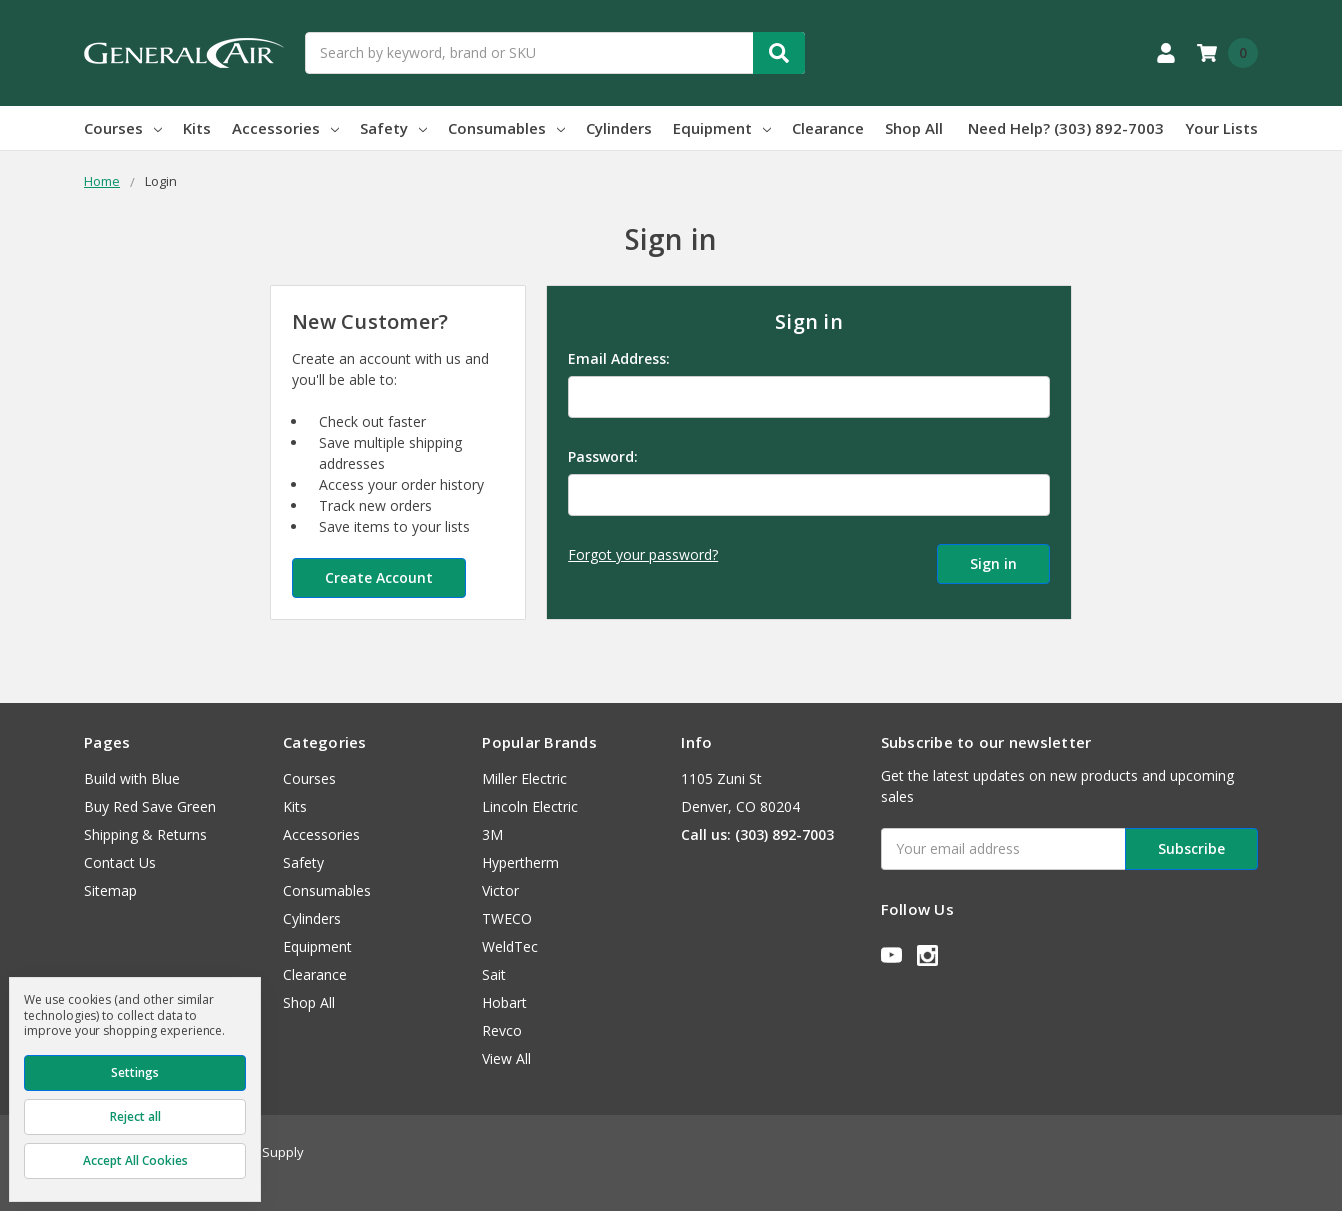  I want to click on WeldTec, so click(510, 946).